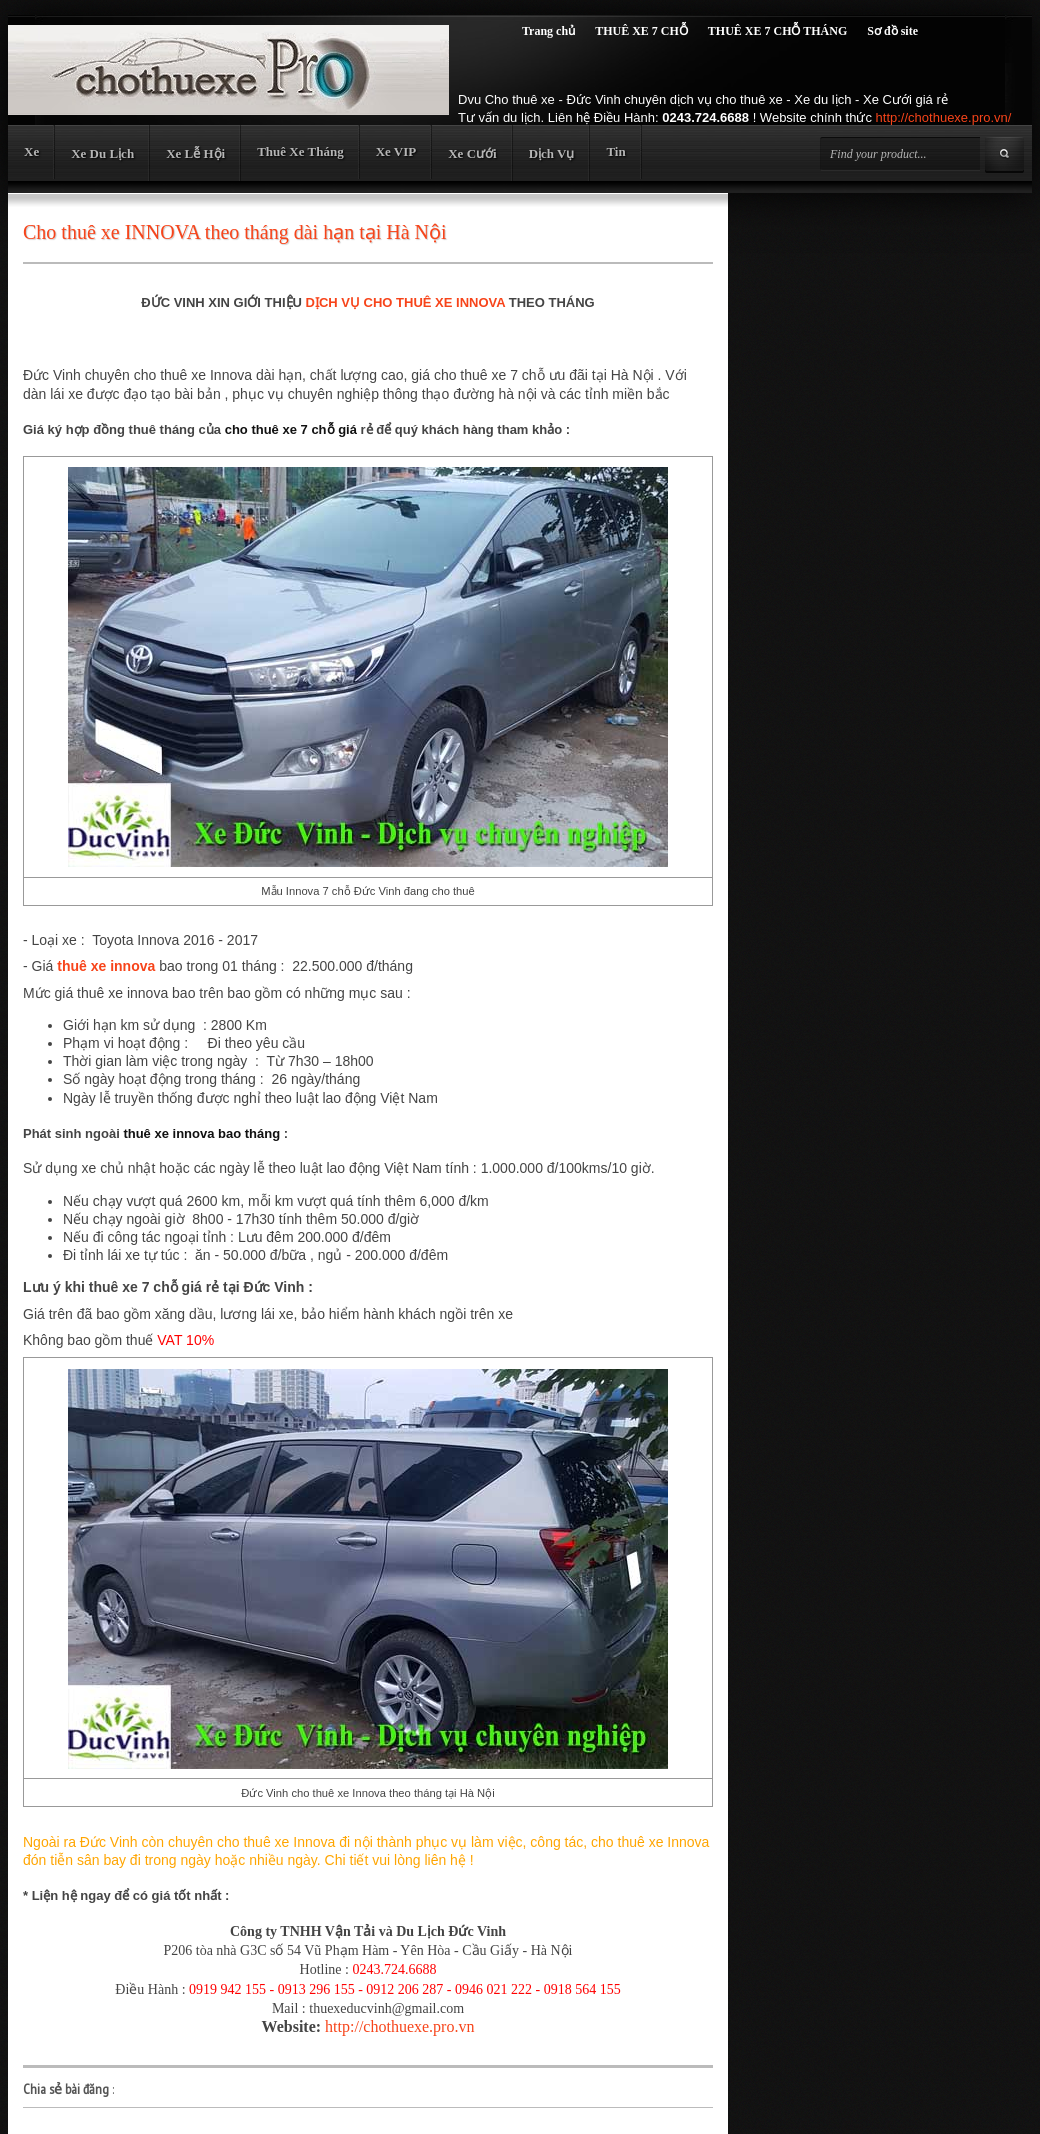 The width and height of the screenshot is (1040, 2134). I want to click on DỊCH VỤ CHO THUÊ XE INNOVA, so click(406, 302).